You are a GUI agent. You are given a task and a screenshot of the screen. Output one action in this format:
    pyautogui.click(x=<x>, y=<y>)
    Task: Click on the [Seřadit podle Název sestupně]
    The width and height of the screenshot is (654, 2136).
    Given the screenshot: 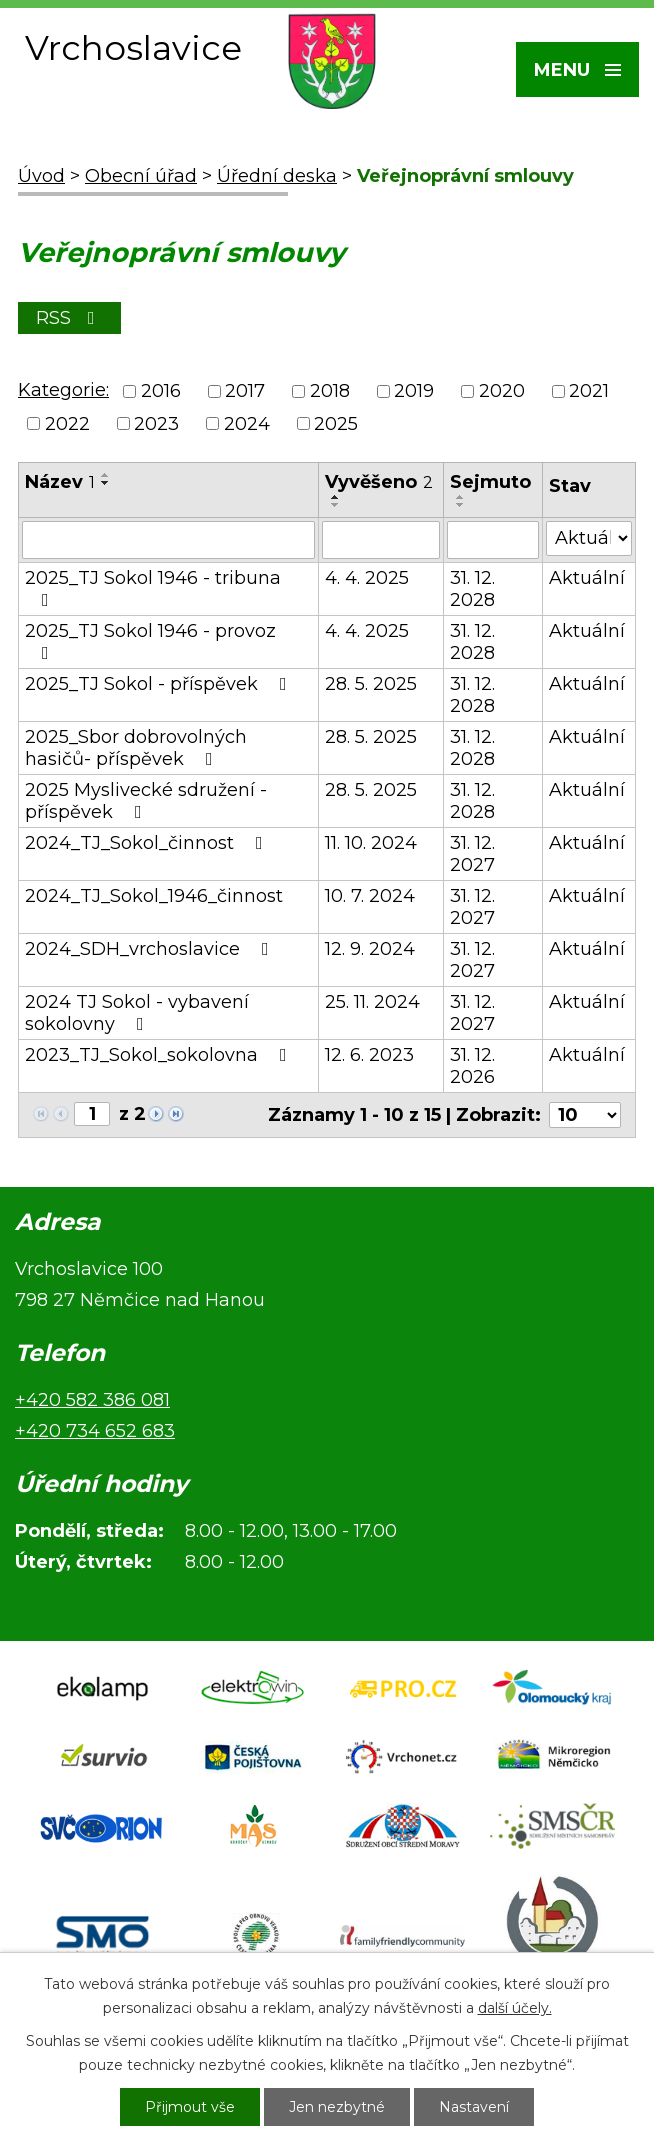 What is the action you would take?
    pyautogui.click(x=106, y=483)
    